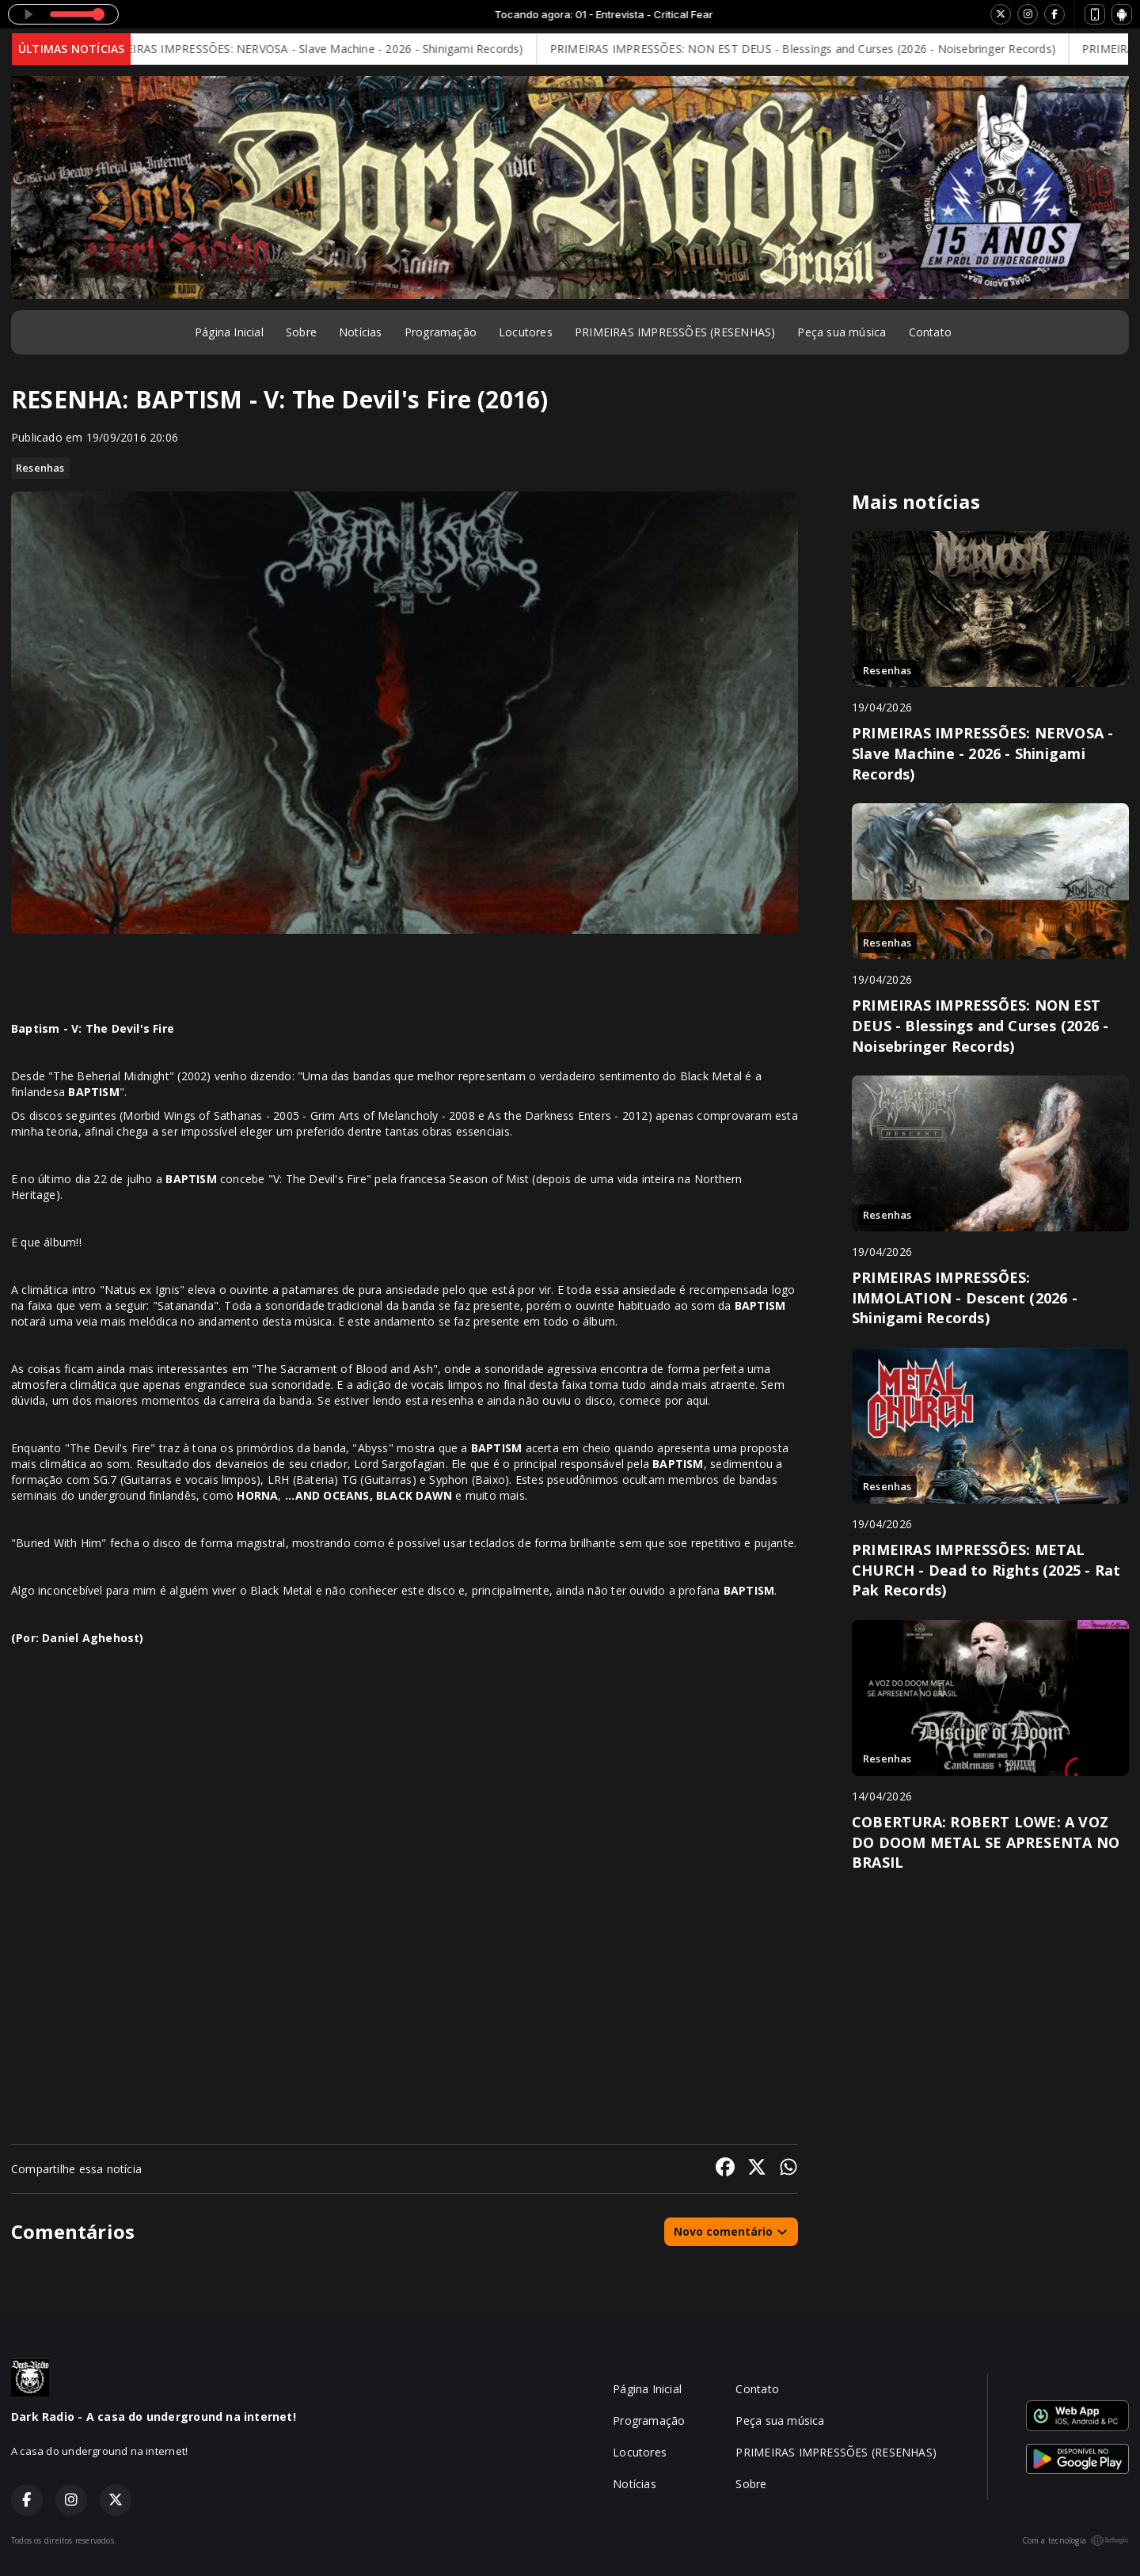 This screenshot has height=2576, width=1140. What do you see at coordinates (675, 332) in the screenshot?
I see `PRIMEIRAS IMPRESSÕES (RESENHAS)` at bounding box center [675, 332].